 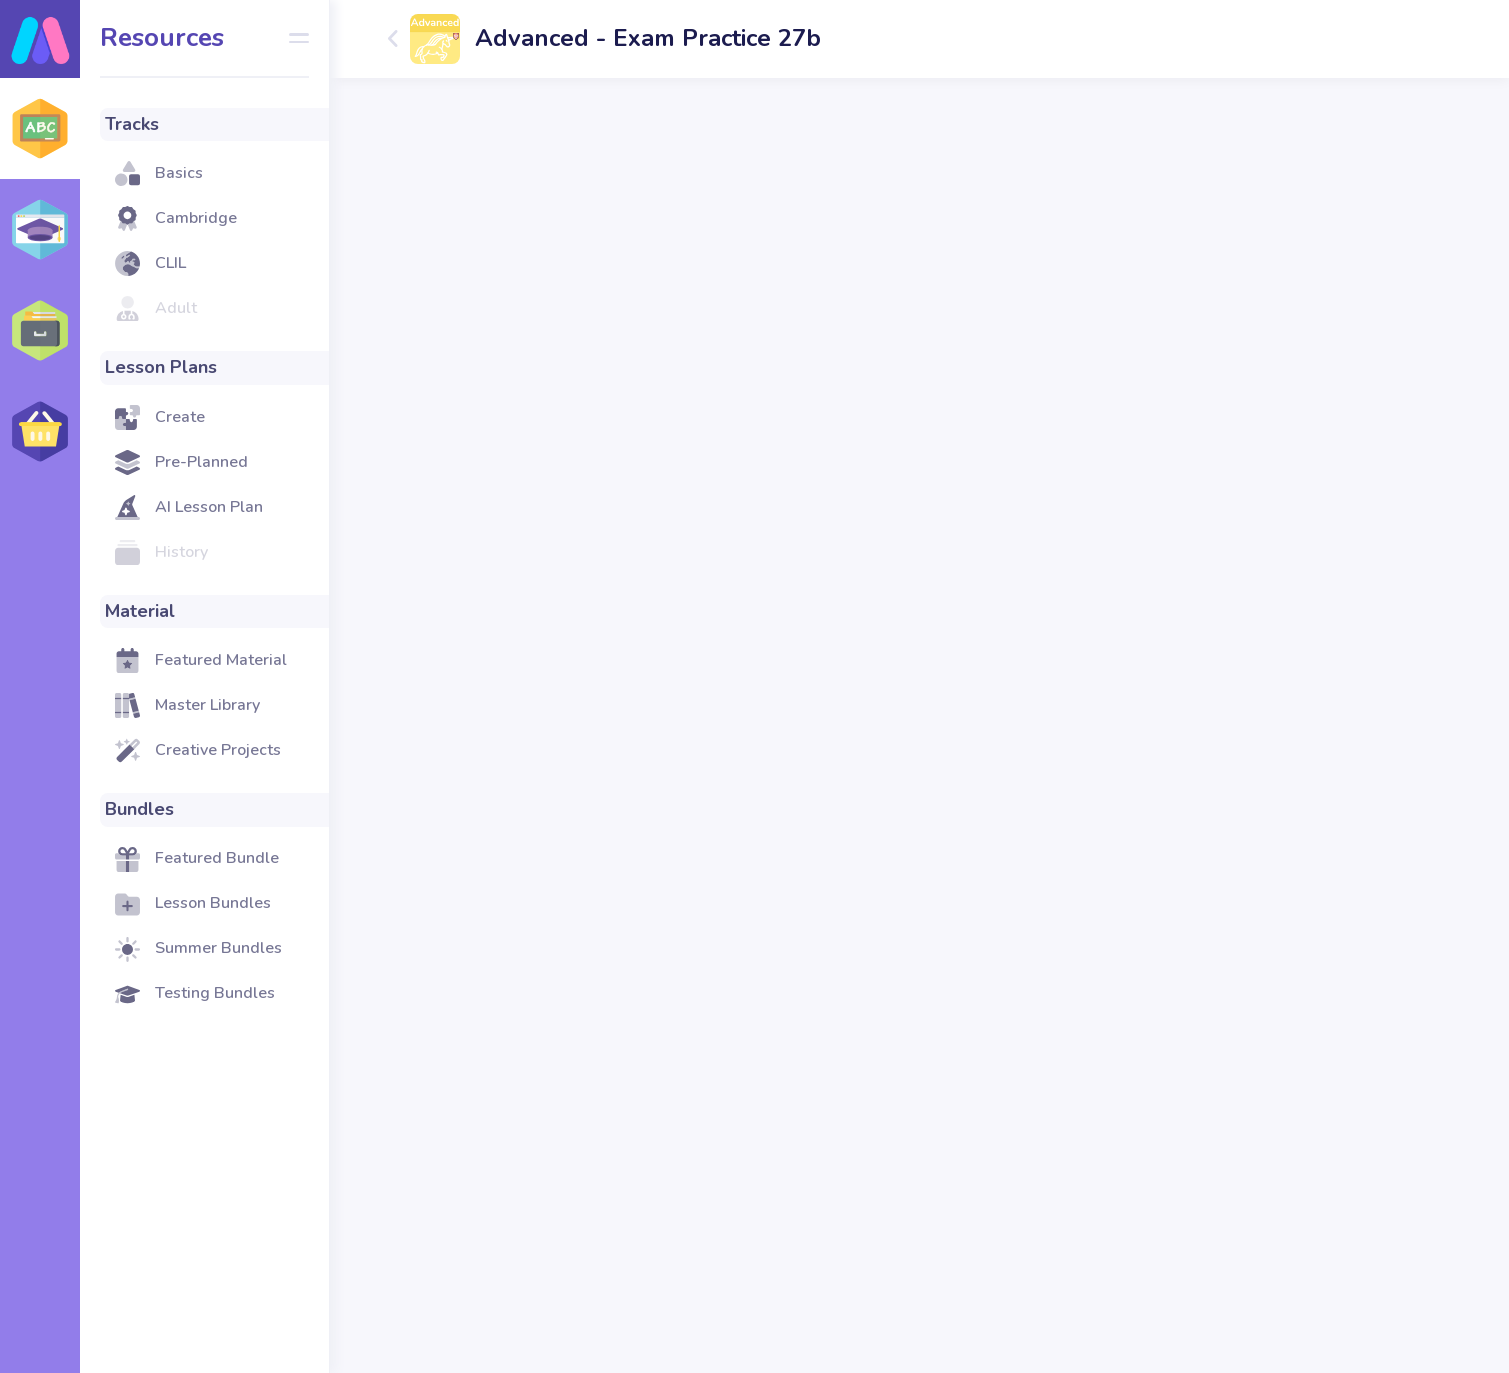 I want to click on Master Library, so click(x=207, y=705).